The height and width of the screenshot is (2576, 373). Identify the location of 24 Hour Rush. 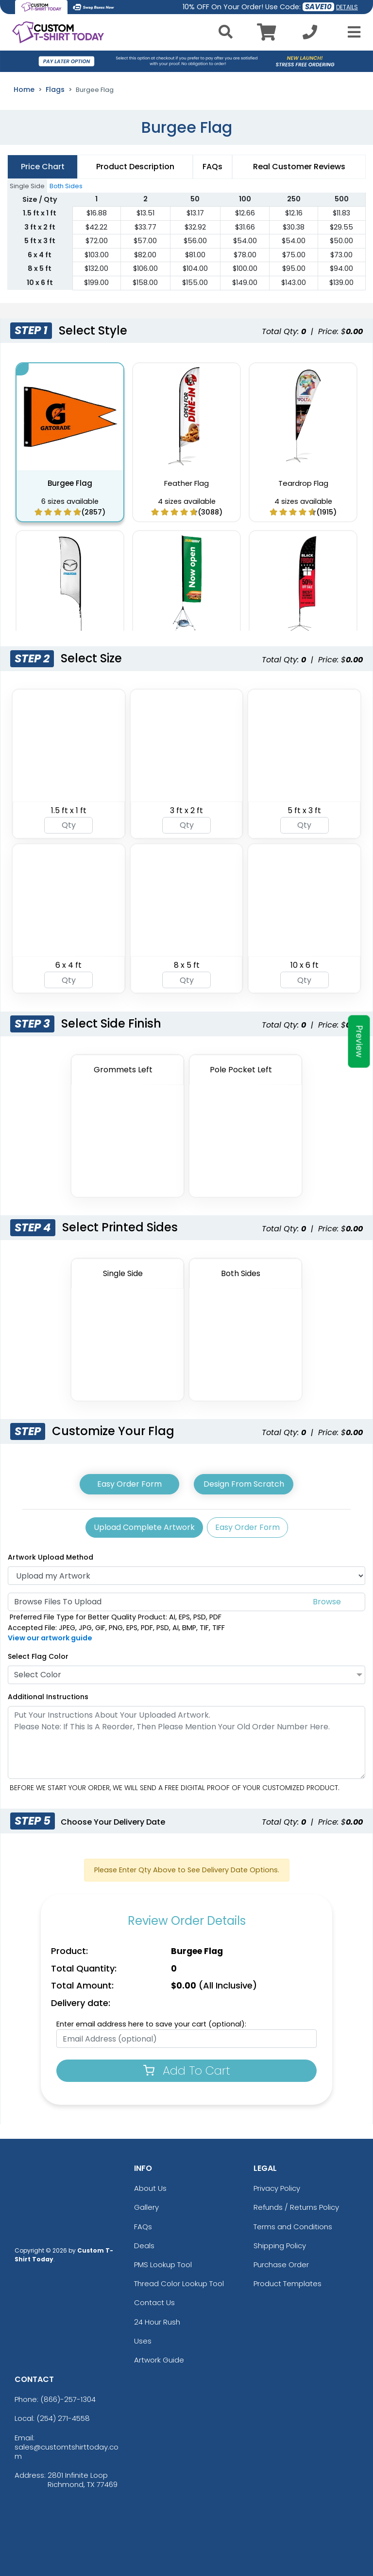
(157, 2322).